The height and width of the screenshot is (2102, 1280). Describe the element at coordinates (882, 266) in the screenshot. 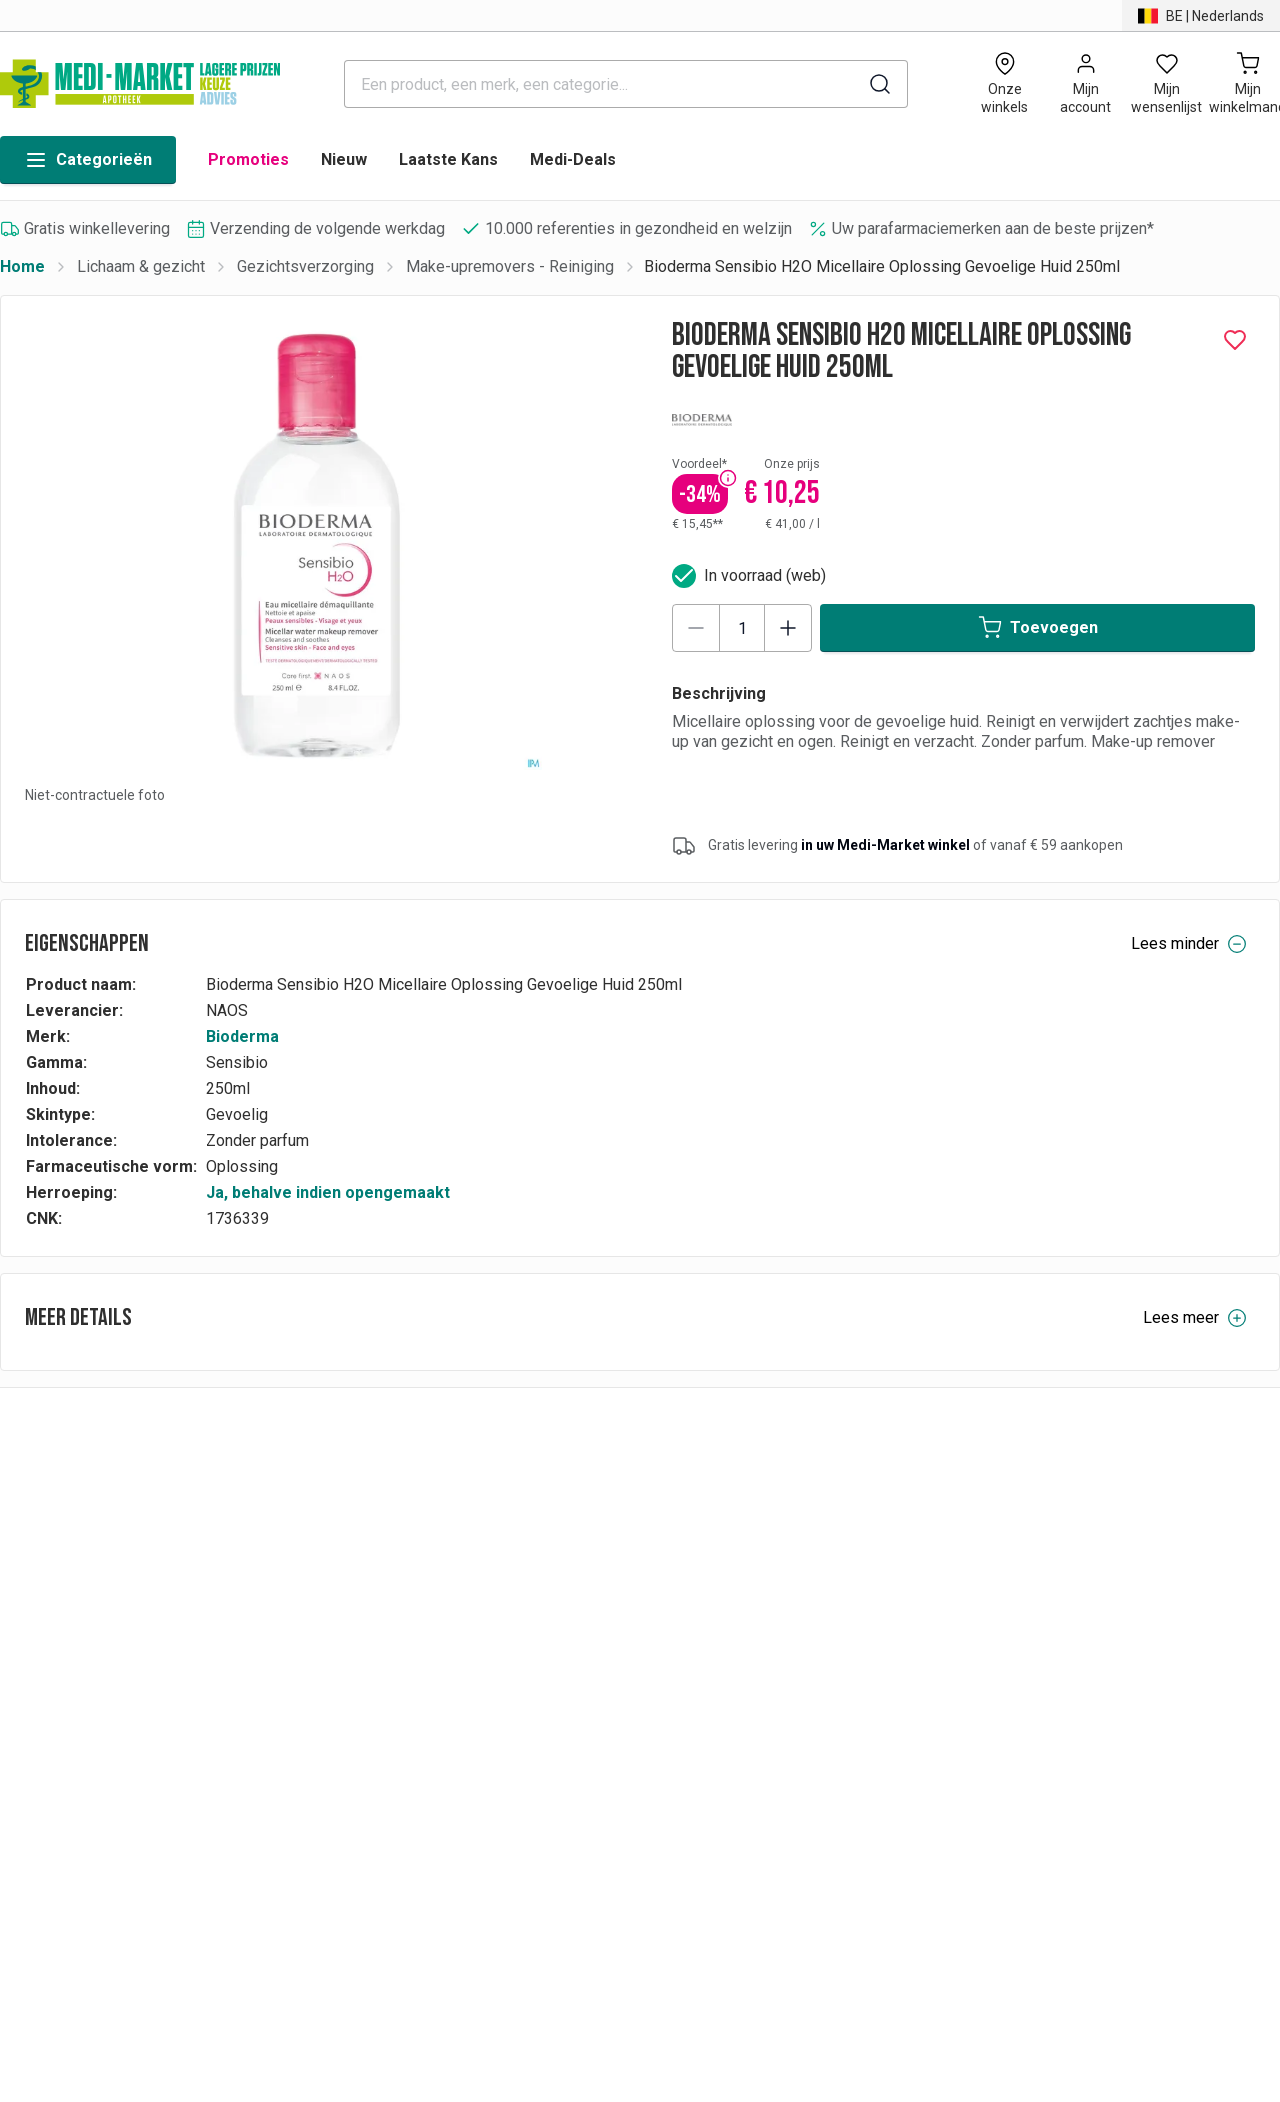

I see `Bioderma Sensibio H2O Micellaire Oplossing Gevoelige Huid 250ml [link]` at that location.